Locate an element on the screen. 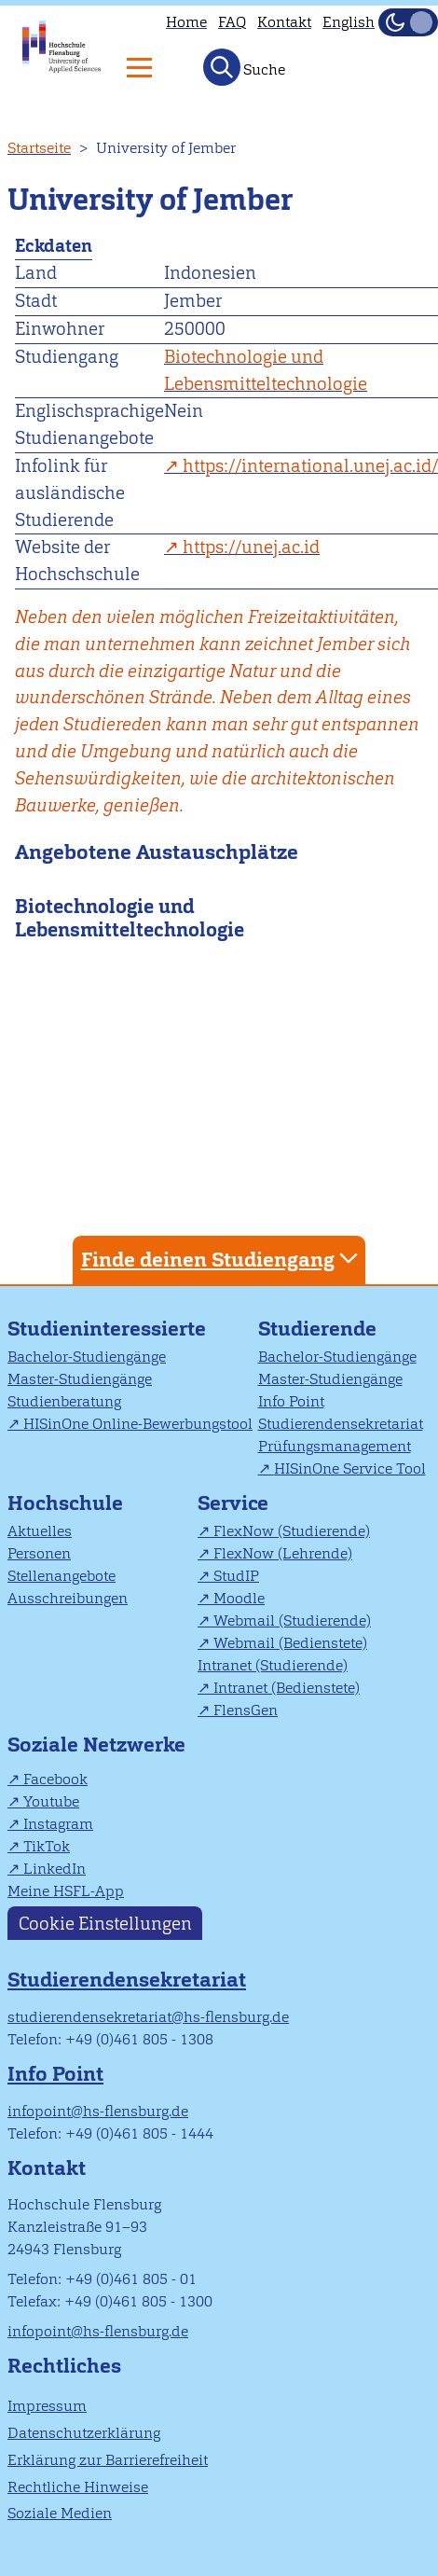 This screenshot has height=2576, width=438. Moodle is located at coordinates (239, 1598).